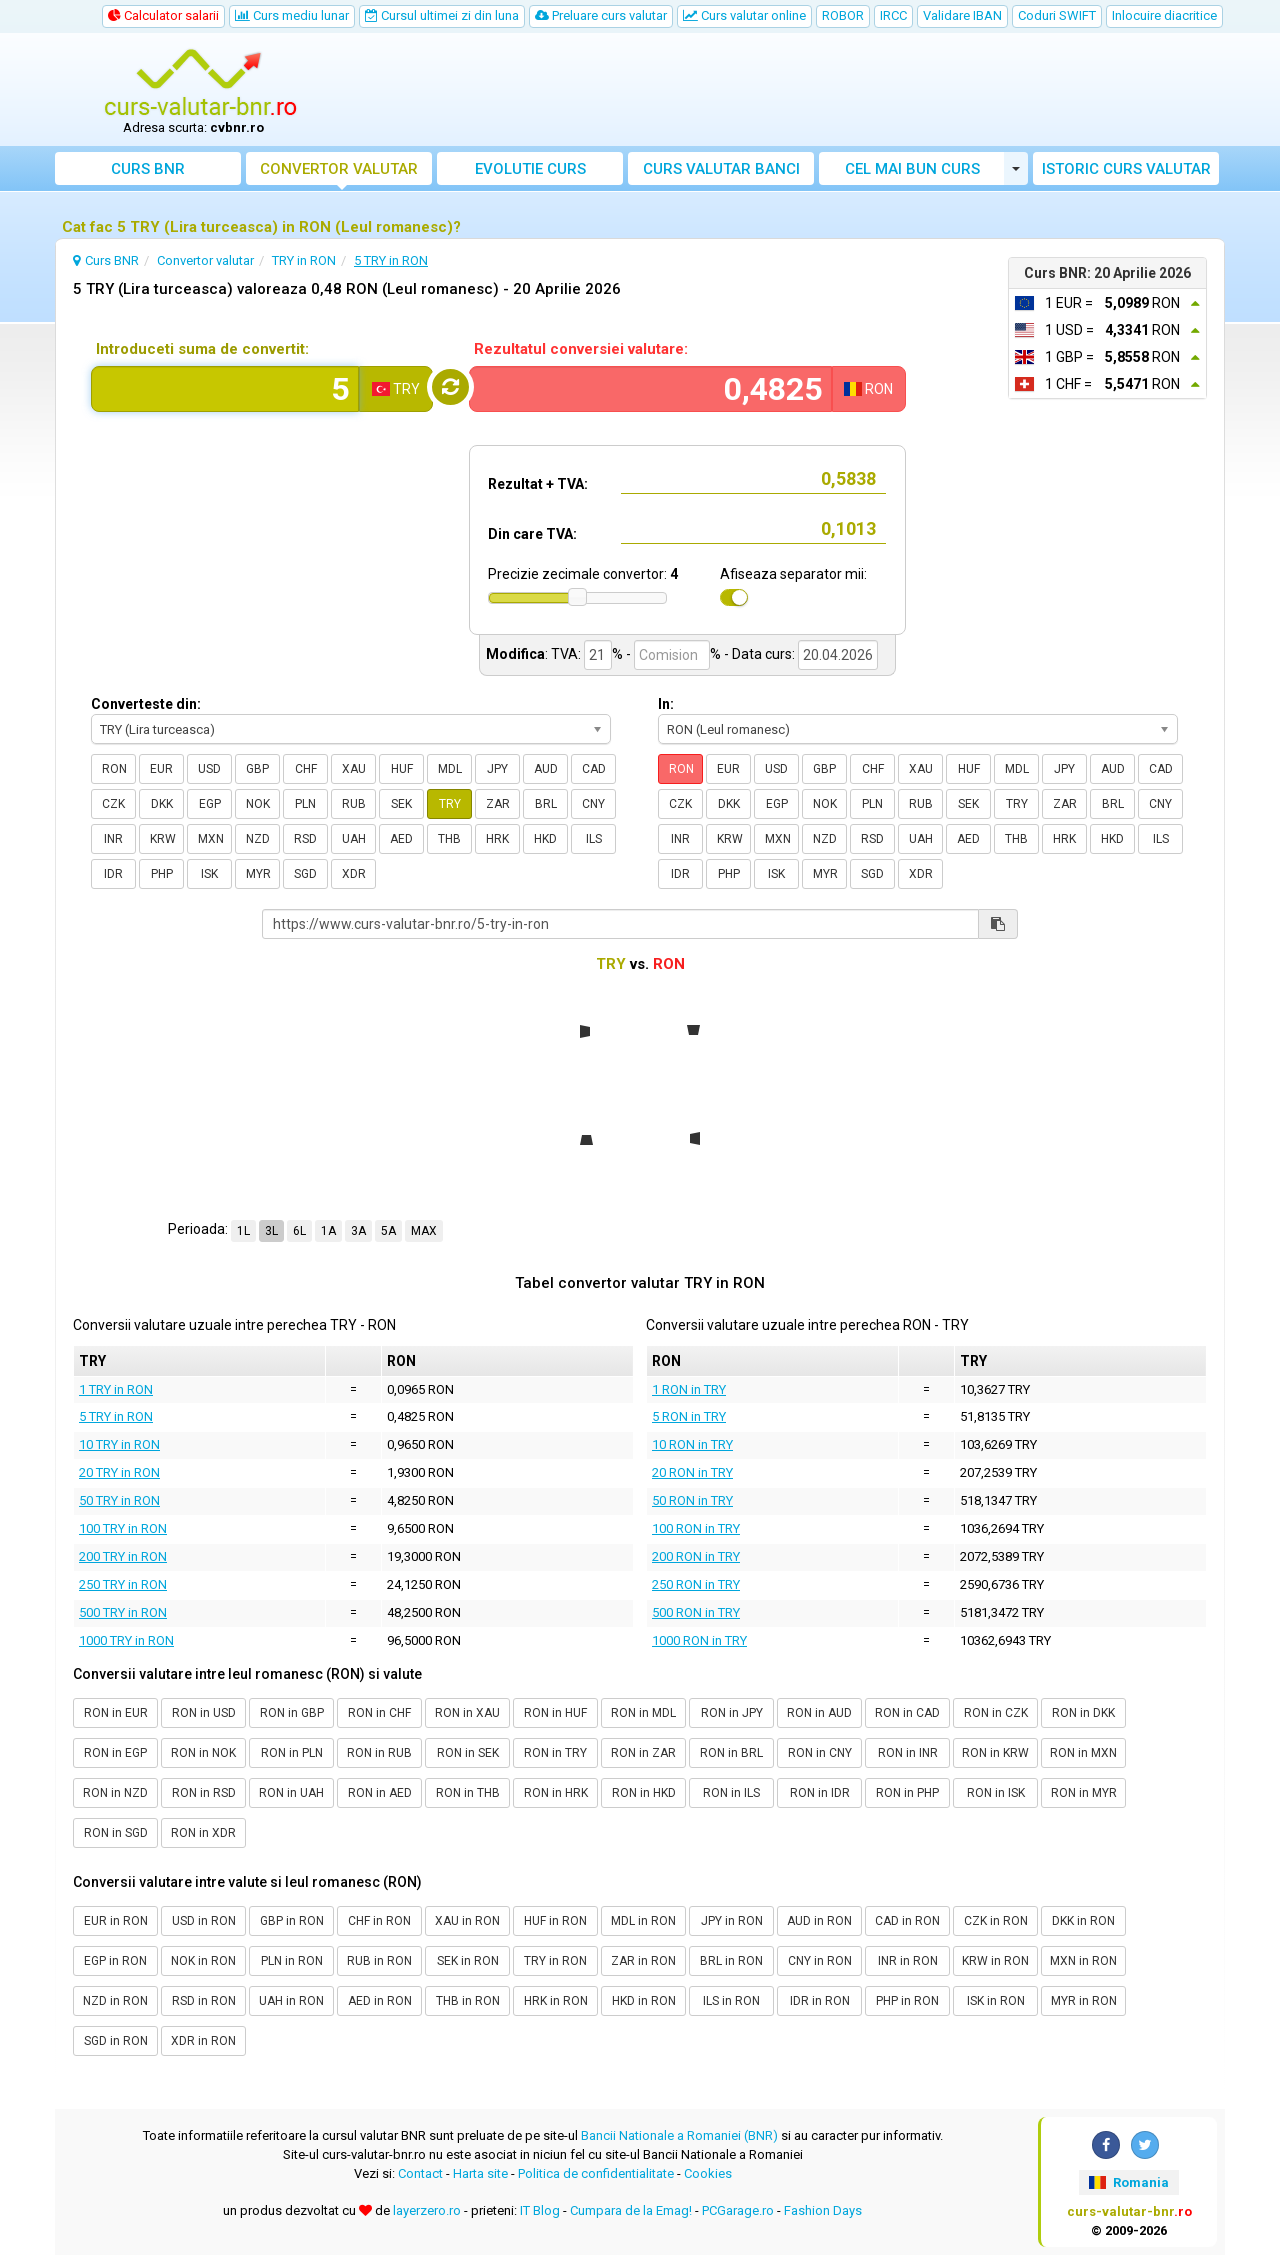  What do you see at coordinates (696, 1584) in the screenshot?
I see `250 RON in TRY` at bounding box center [696, 1584].